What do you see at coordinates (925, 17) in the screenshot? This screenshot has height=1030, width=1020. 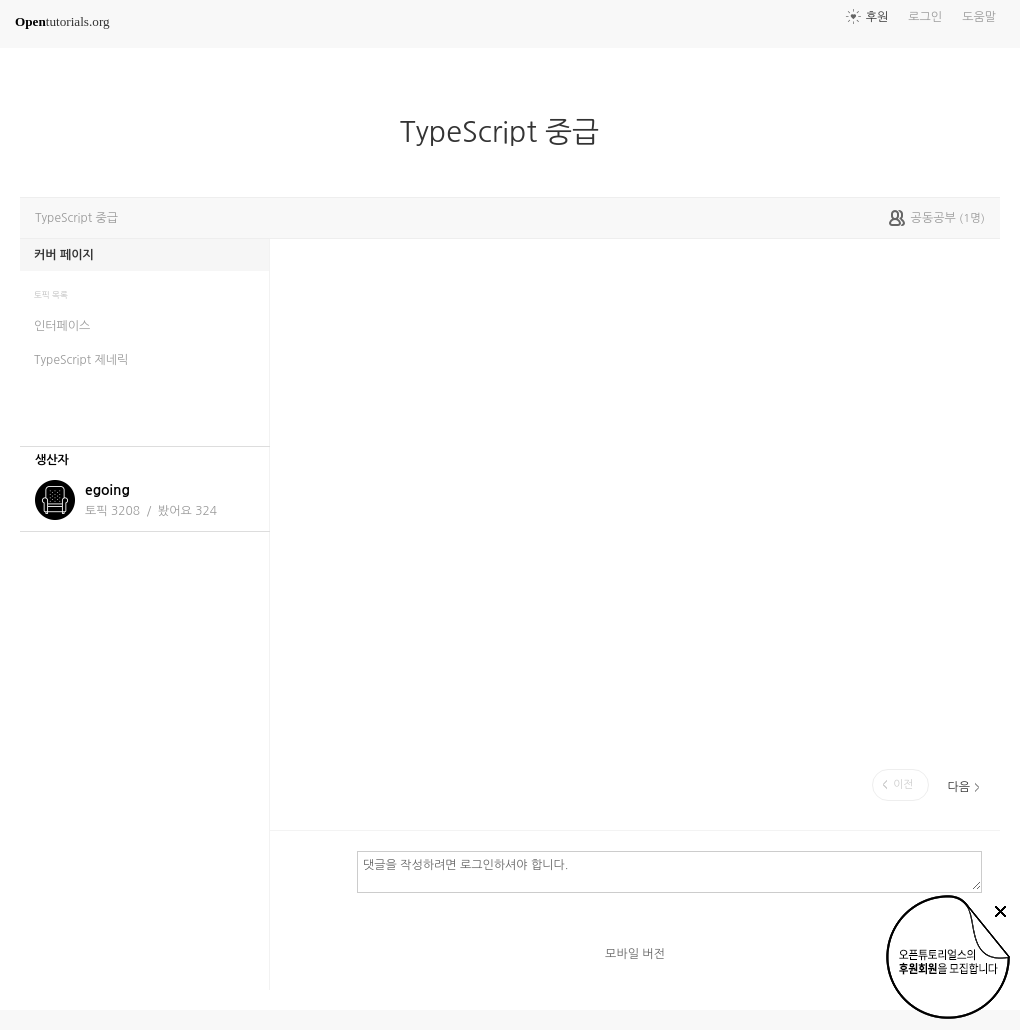 I see `로그인` at bounding box center [925, 17].